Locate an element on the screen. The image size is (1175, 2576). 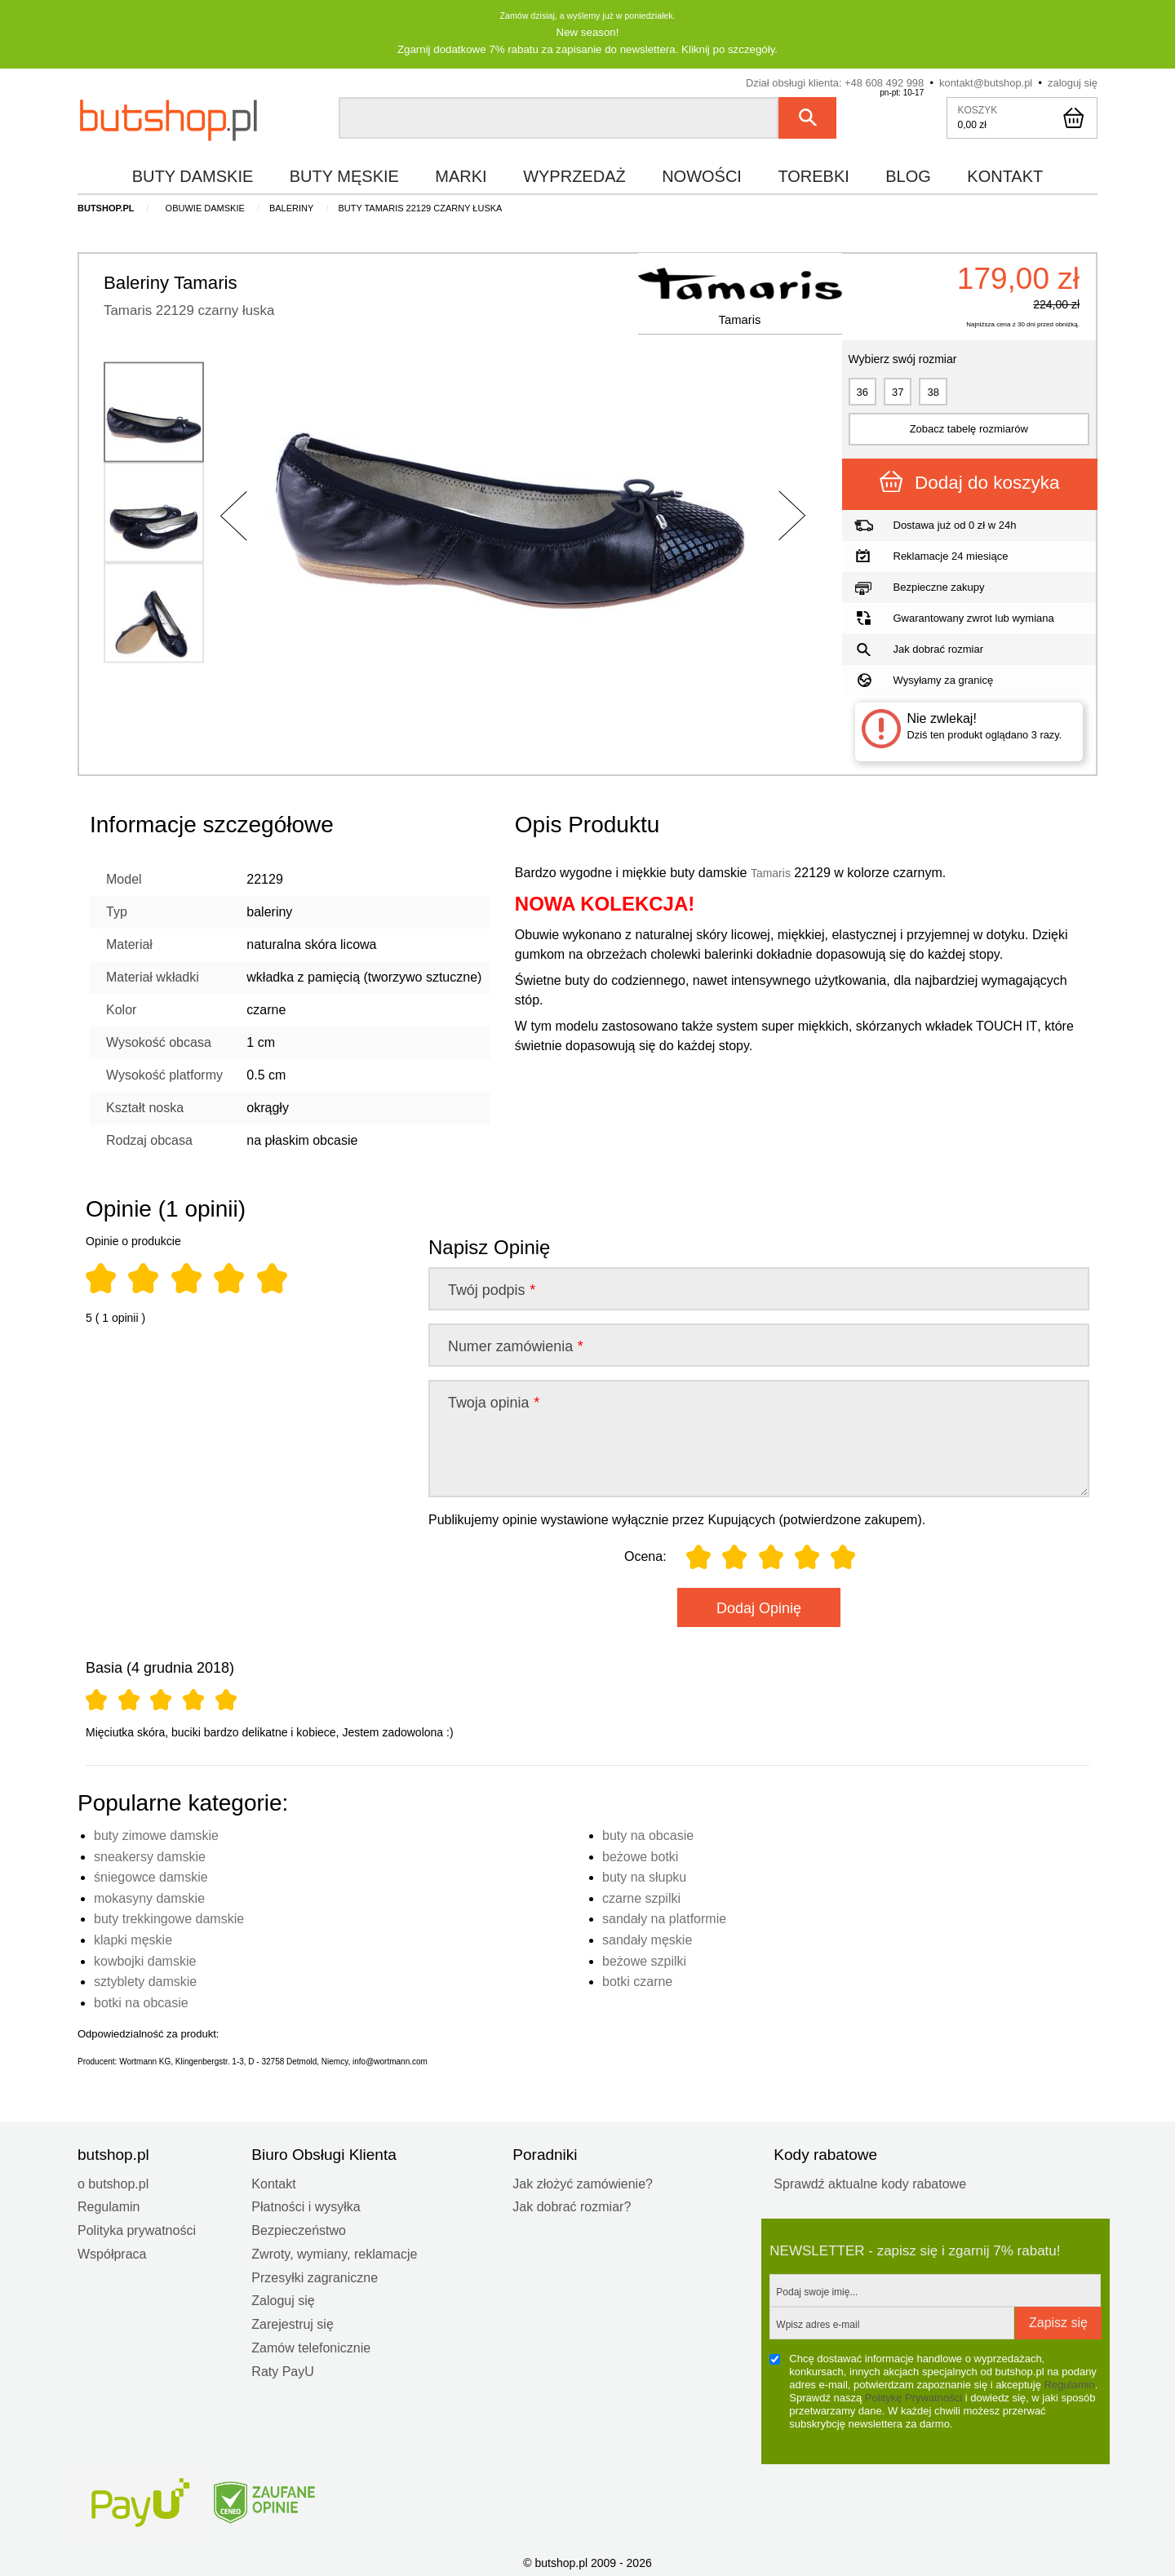
kowbojki damskie is located at coordinates (145, 1959).